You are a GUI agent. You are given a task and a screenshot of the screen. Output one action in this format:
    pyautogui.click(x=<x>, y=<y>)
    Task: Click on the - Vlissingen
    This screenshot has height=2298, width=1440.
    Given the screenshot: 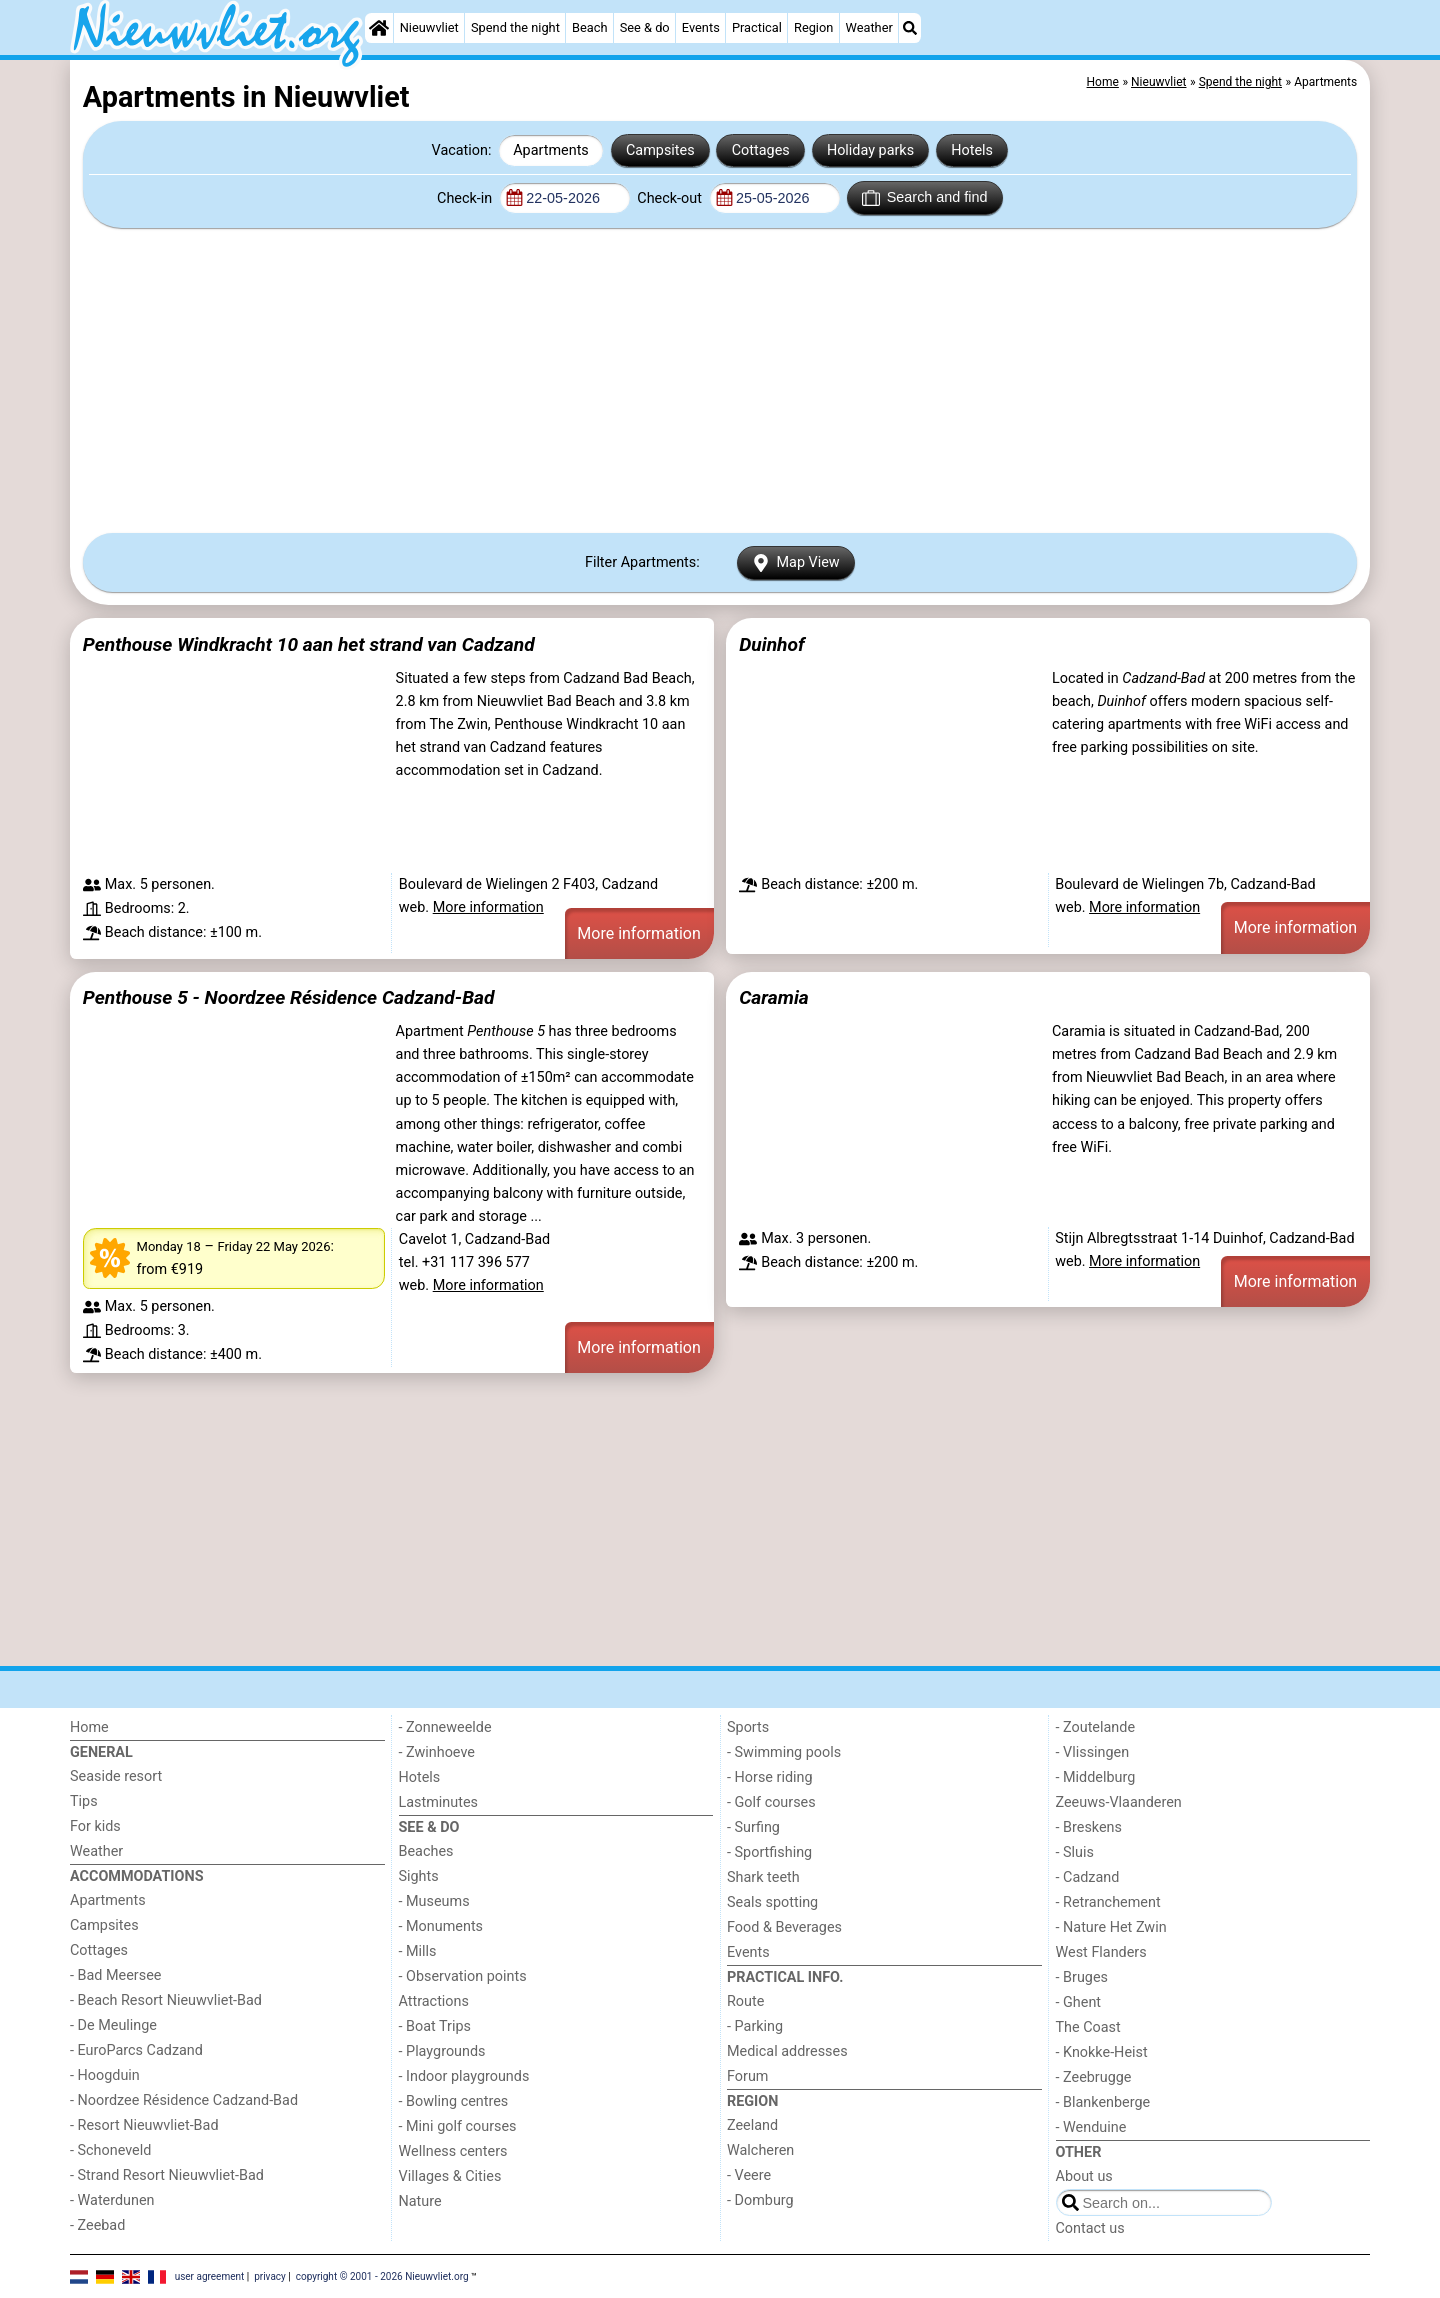 What is the action you would take?
    pyautogui.click(x=1093, y=1752)
    